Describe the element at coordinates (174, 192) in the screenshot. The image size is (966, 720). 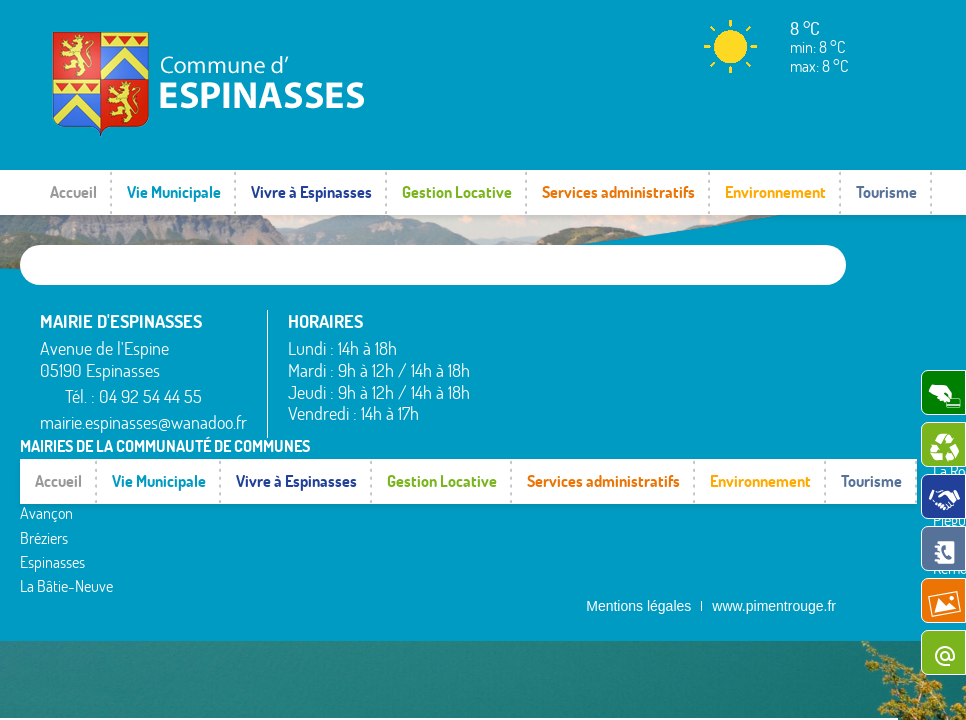
I see `Vie Municipale` at that location.